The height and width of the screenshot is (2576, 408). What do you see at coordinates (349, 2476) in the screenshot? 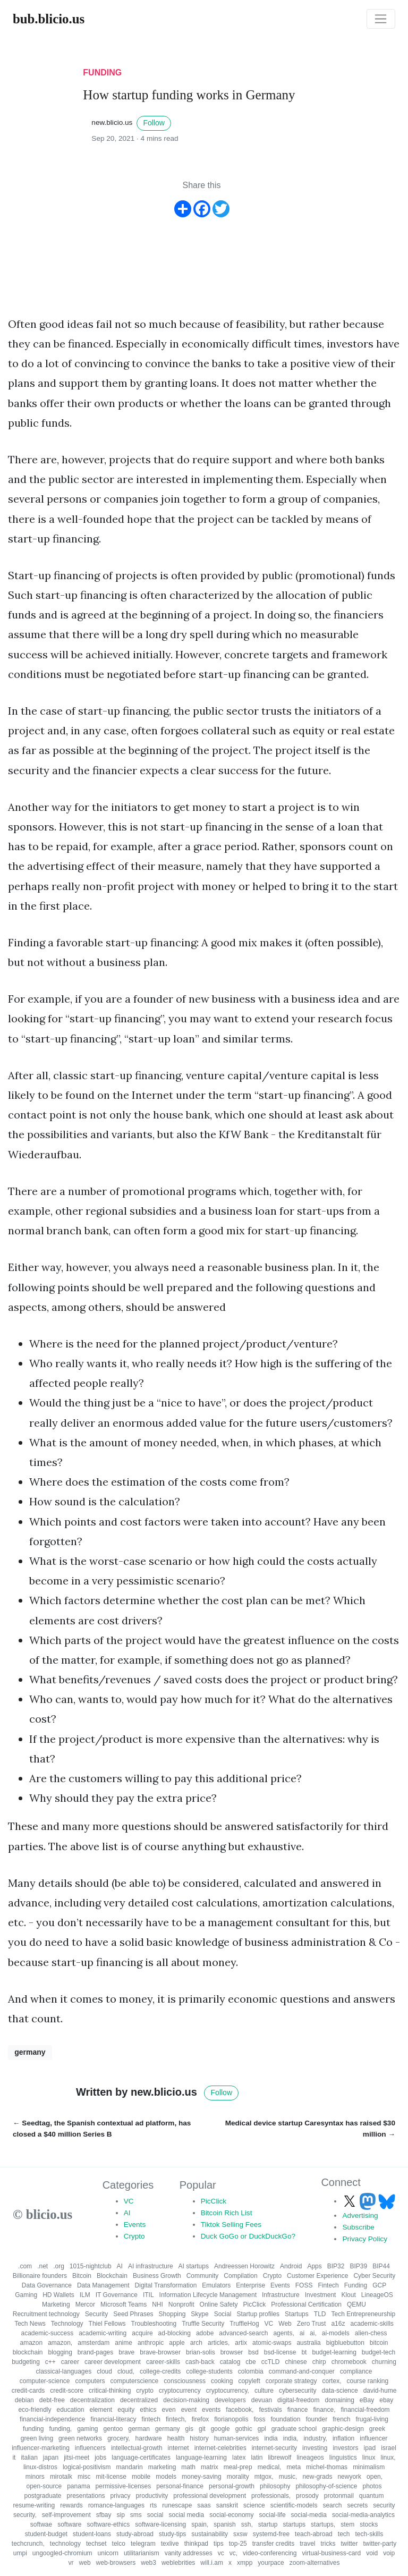
I see `newyork` at bounding box center [349, 2476].